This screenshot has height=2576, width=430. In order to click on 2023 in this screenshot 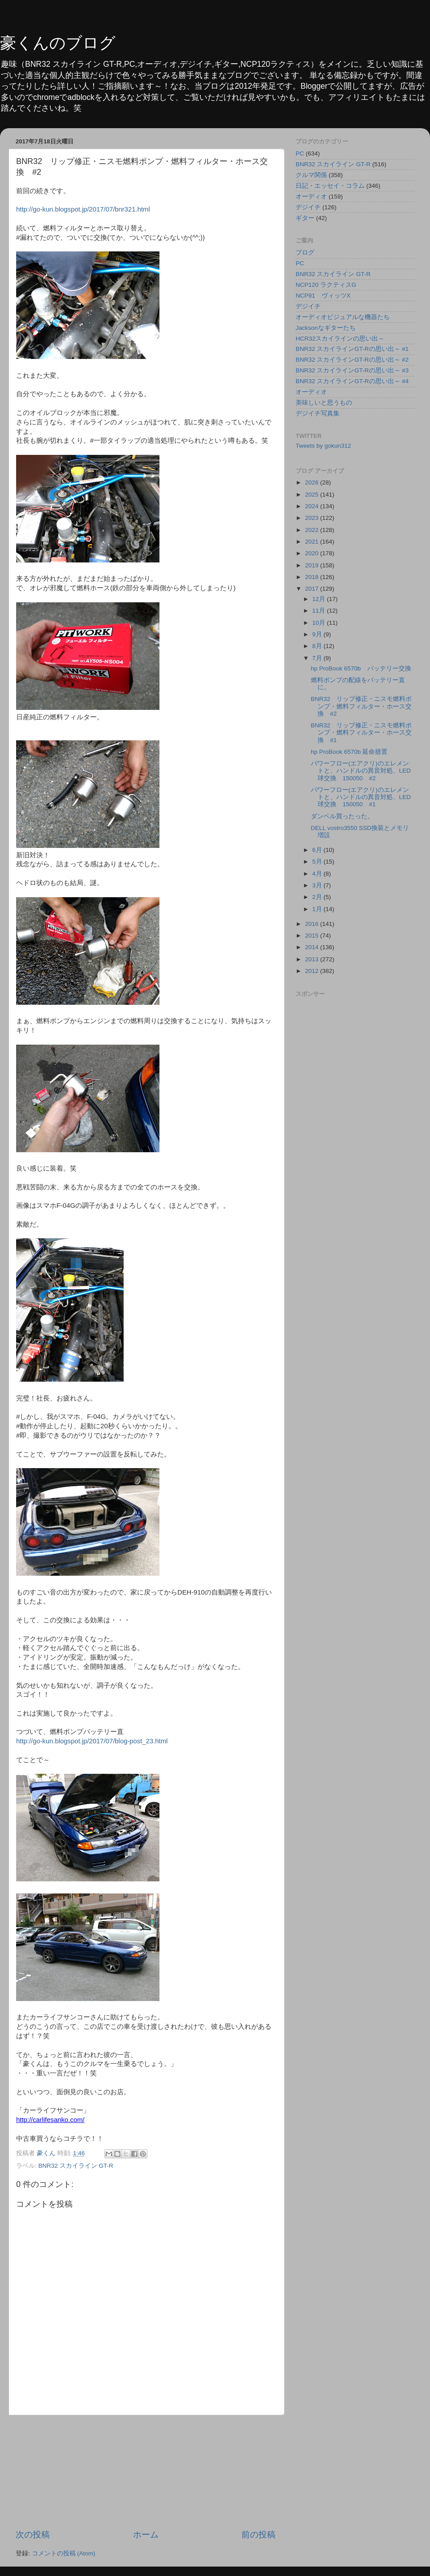, I will do `click(312, 517)`.